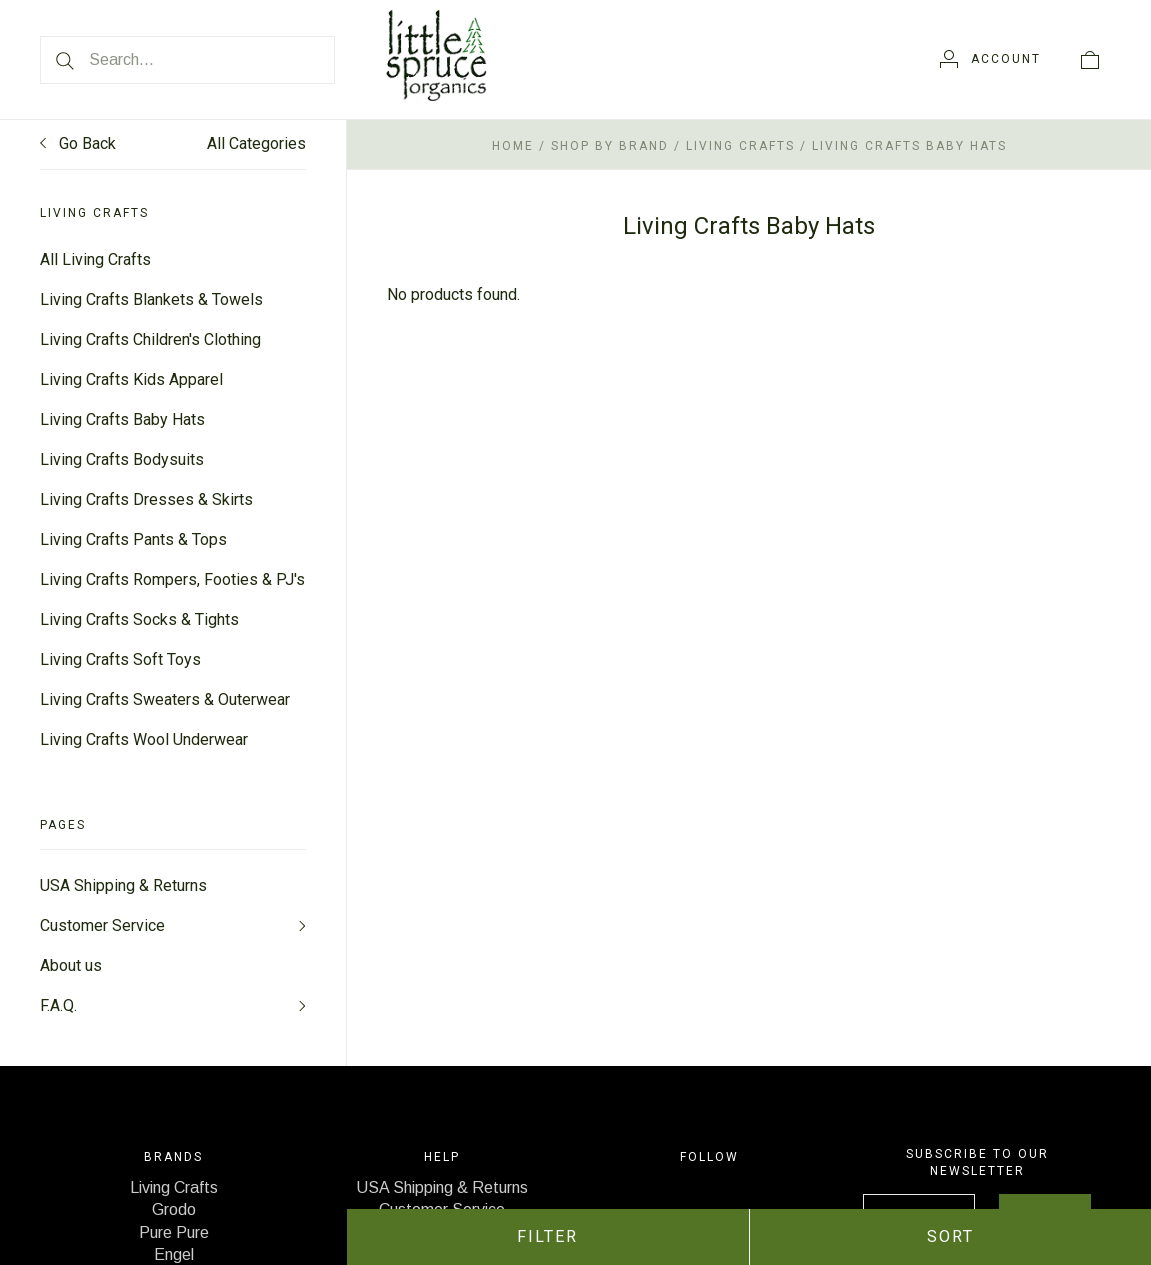 This screenshot has height=1265, width=1151. Describe the element at coordinates (547, 1236) in the screenshot. I see `Filter` at that location.